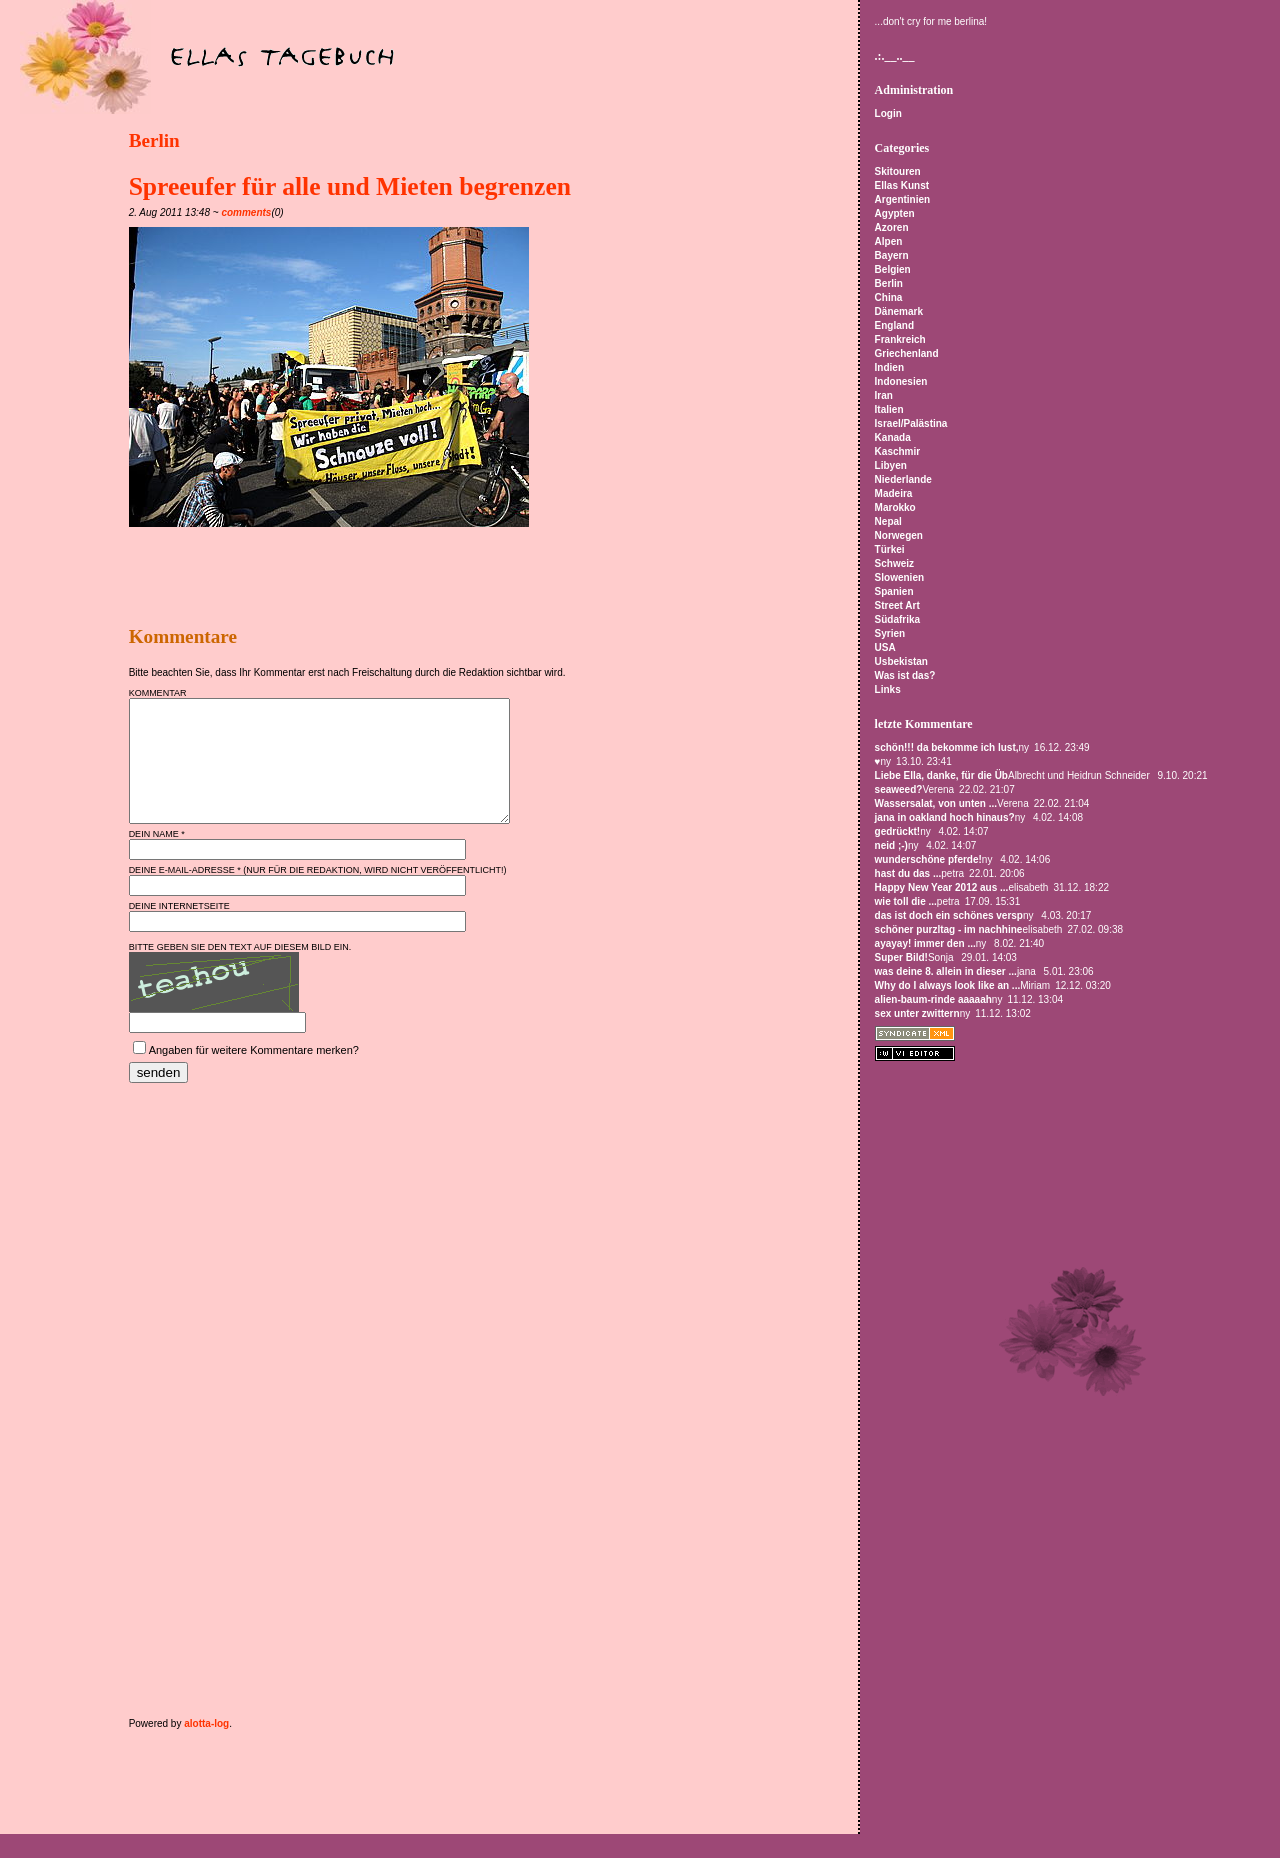 This screenshot has height=1858, width=1280. What do you see at coordinates (890, 549) in the screenshot?
I see `Türkei` at bounding box center [890, 549].